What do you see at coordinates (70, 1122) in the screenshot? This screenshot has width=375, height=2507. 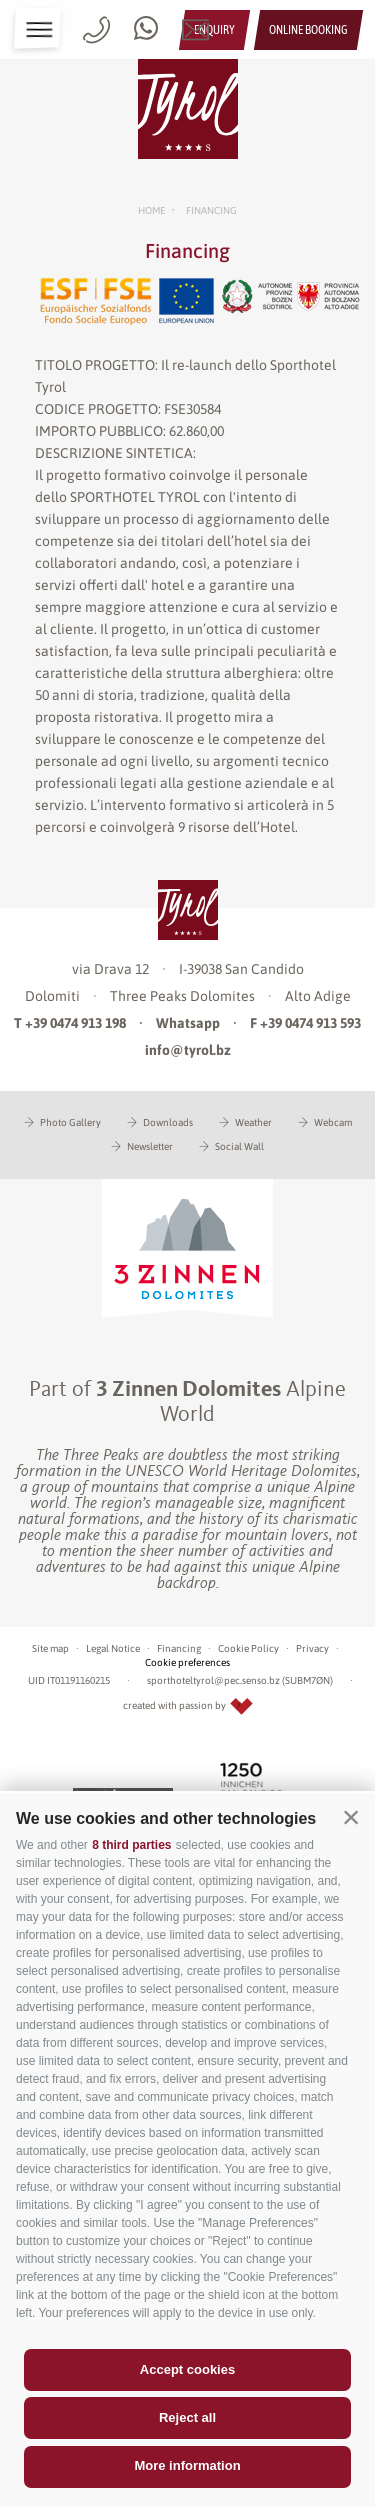 I see `Photo Gallery` at bounding box center [70, 1122].